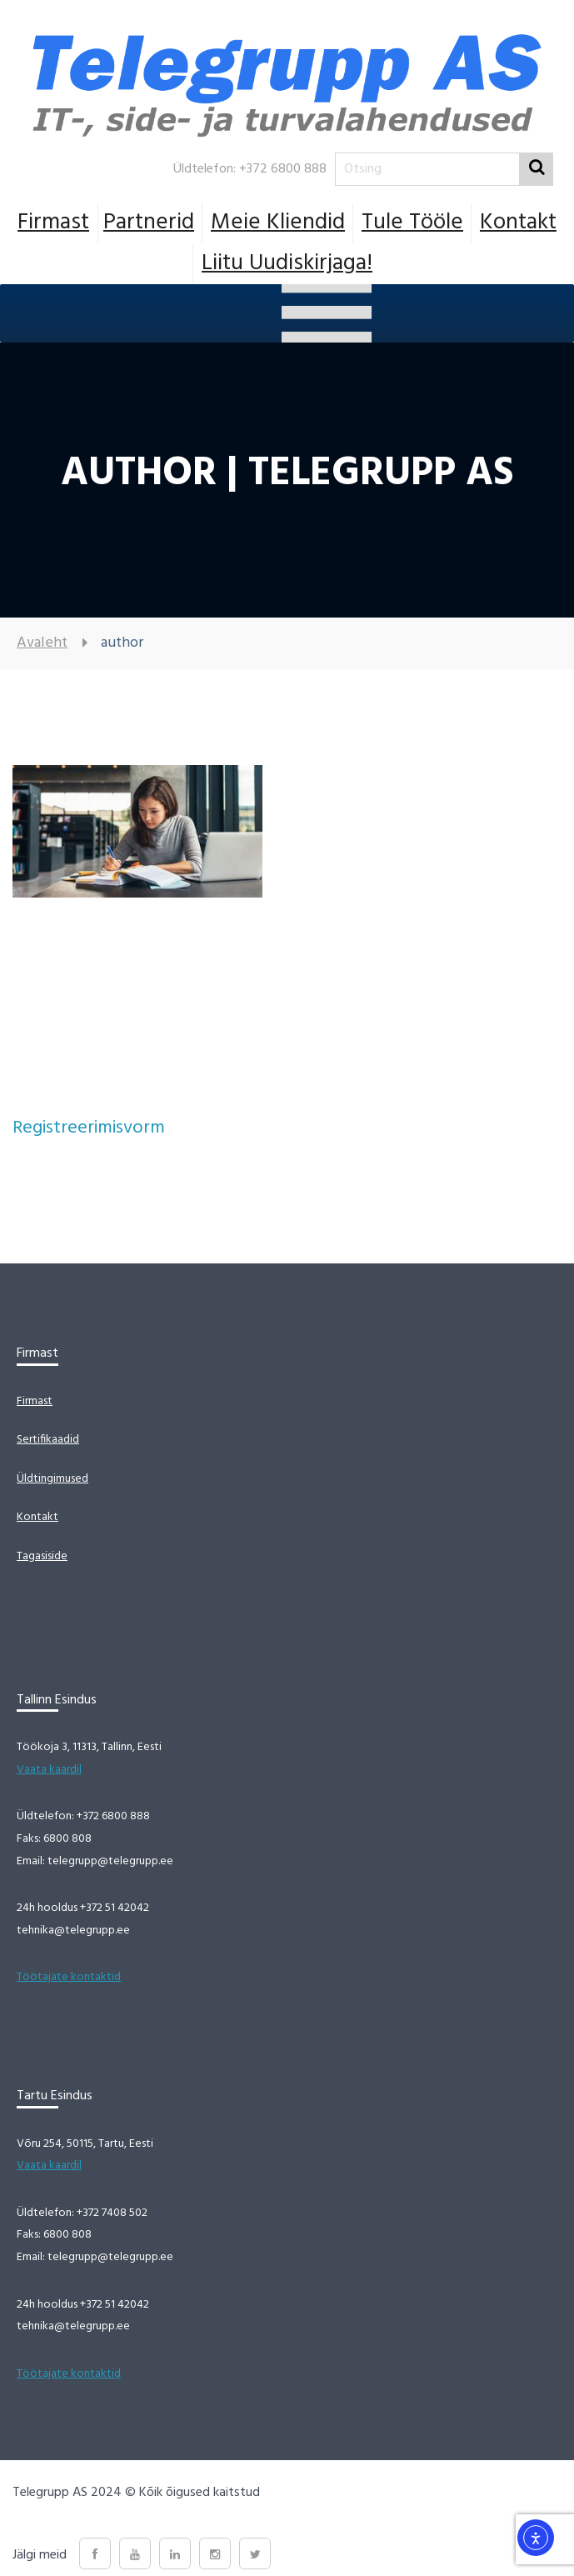 Image resolution: width=574 pixels, height=2576 pixels. Describe the element at coordinates (518, 222) in the screenshot. I see `Kontakt` at that location.